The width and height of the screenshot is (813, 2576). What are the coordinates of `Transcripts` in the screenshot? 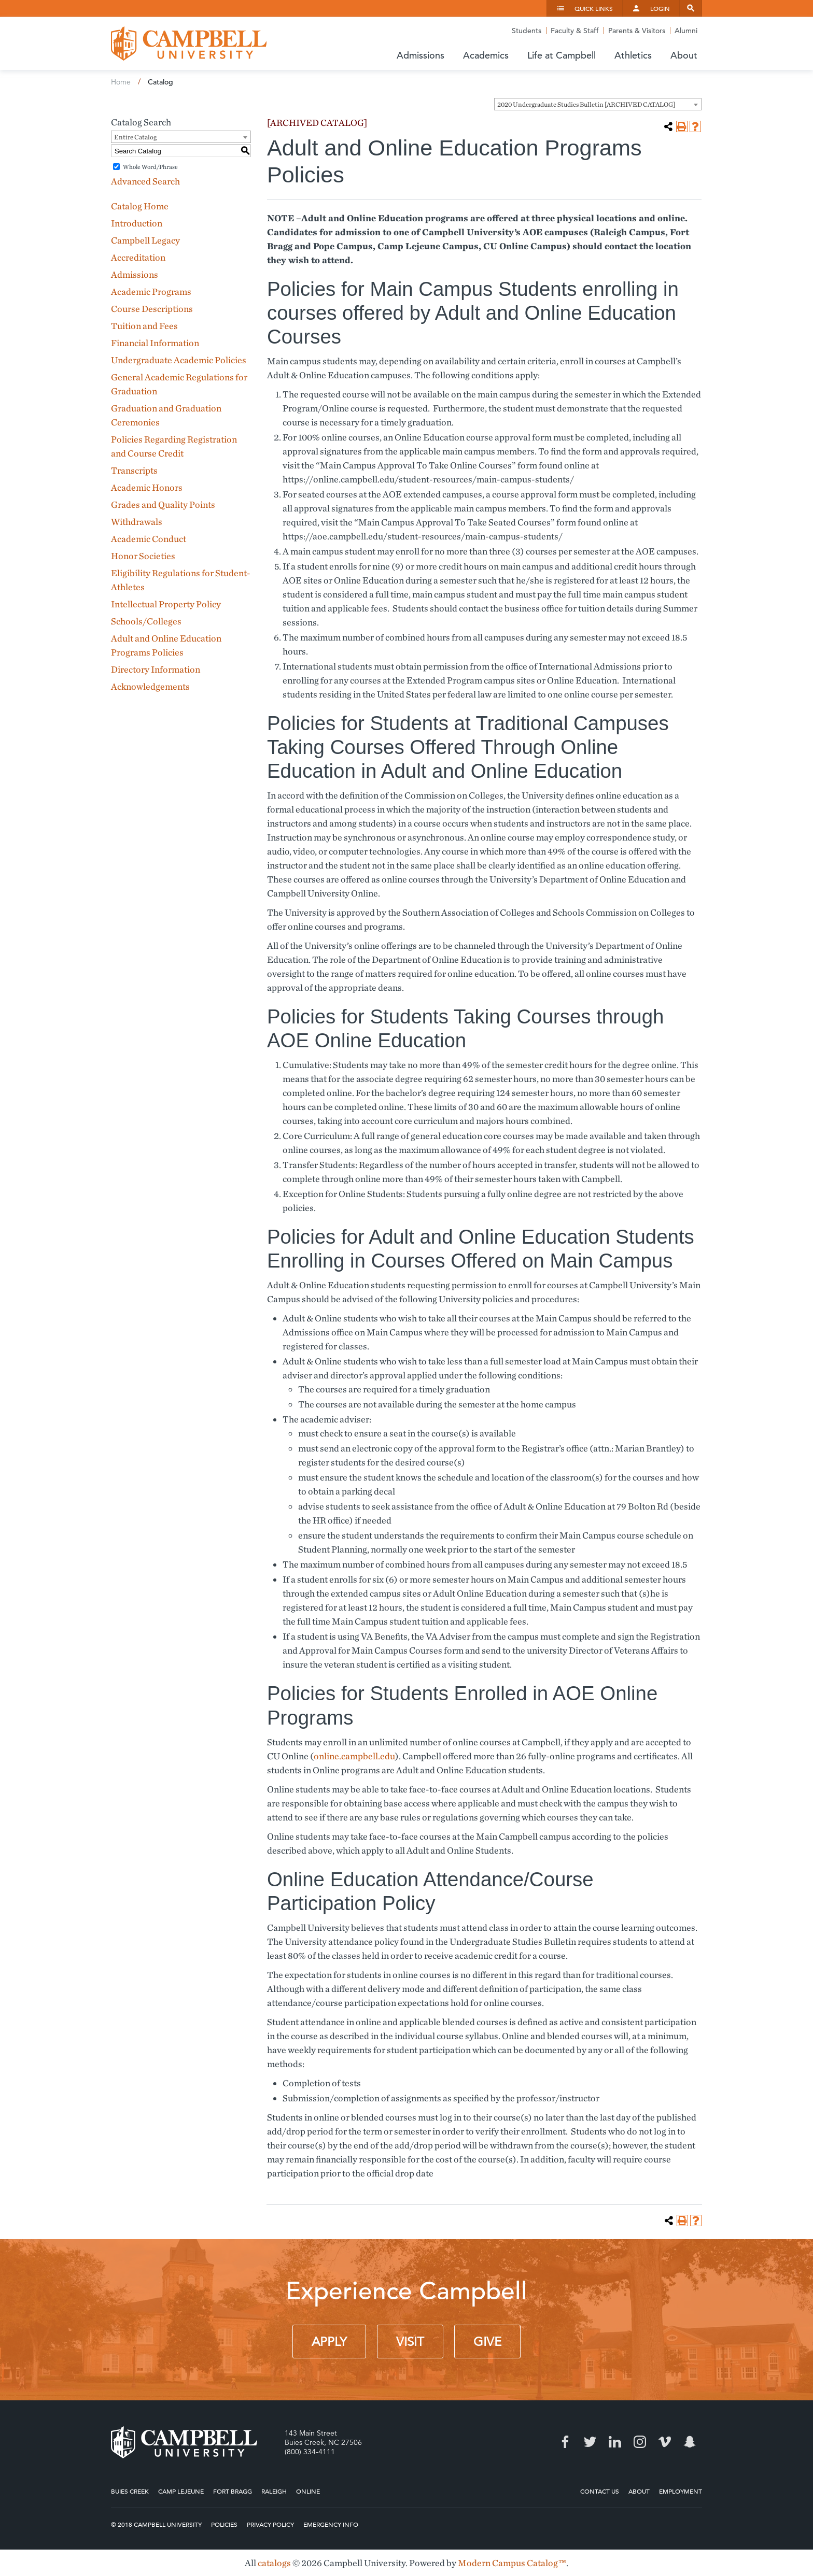 It's located at (134, 470).